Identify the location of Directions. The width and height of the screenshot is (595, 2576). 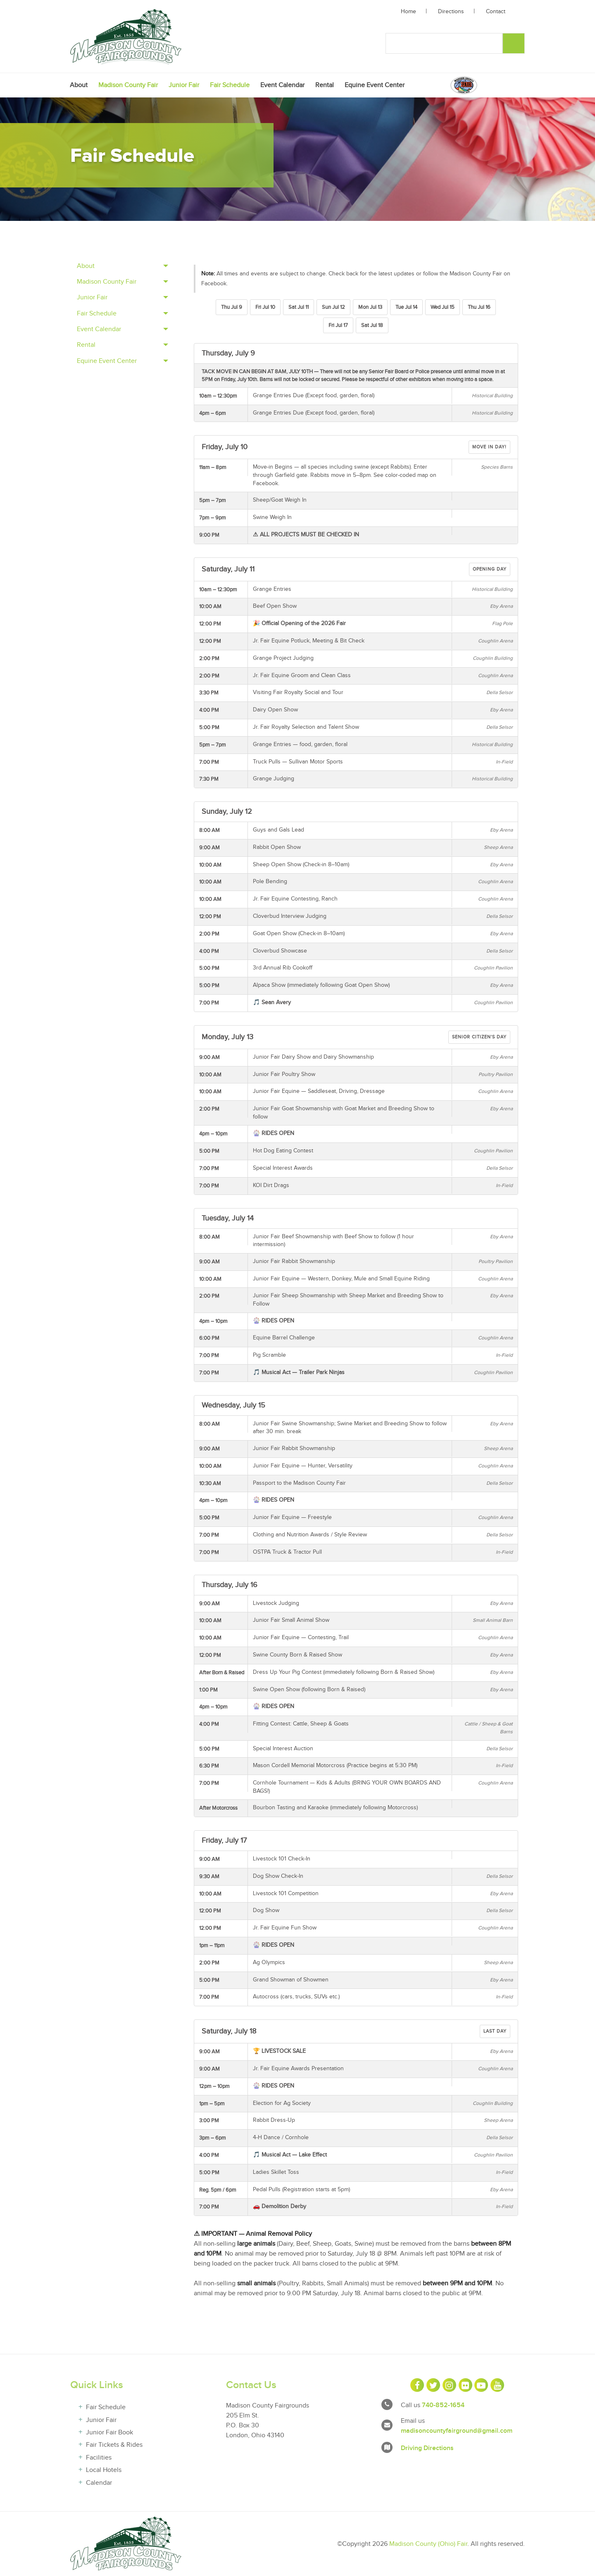
(451, 11).